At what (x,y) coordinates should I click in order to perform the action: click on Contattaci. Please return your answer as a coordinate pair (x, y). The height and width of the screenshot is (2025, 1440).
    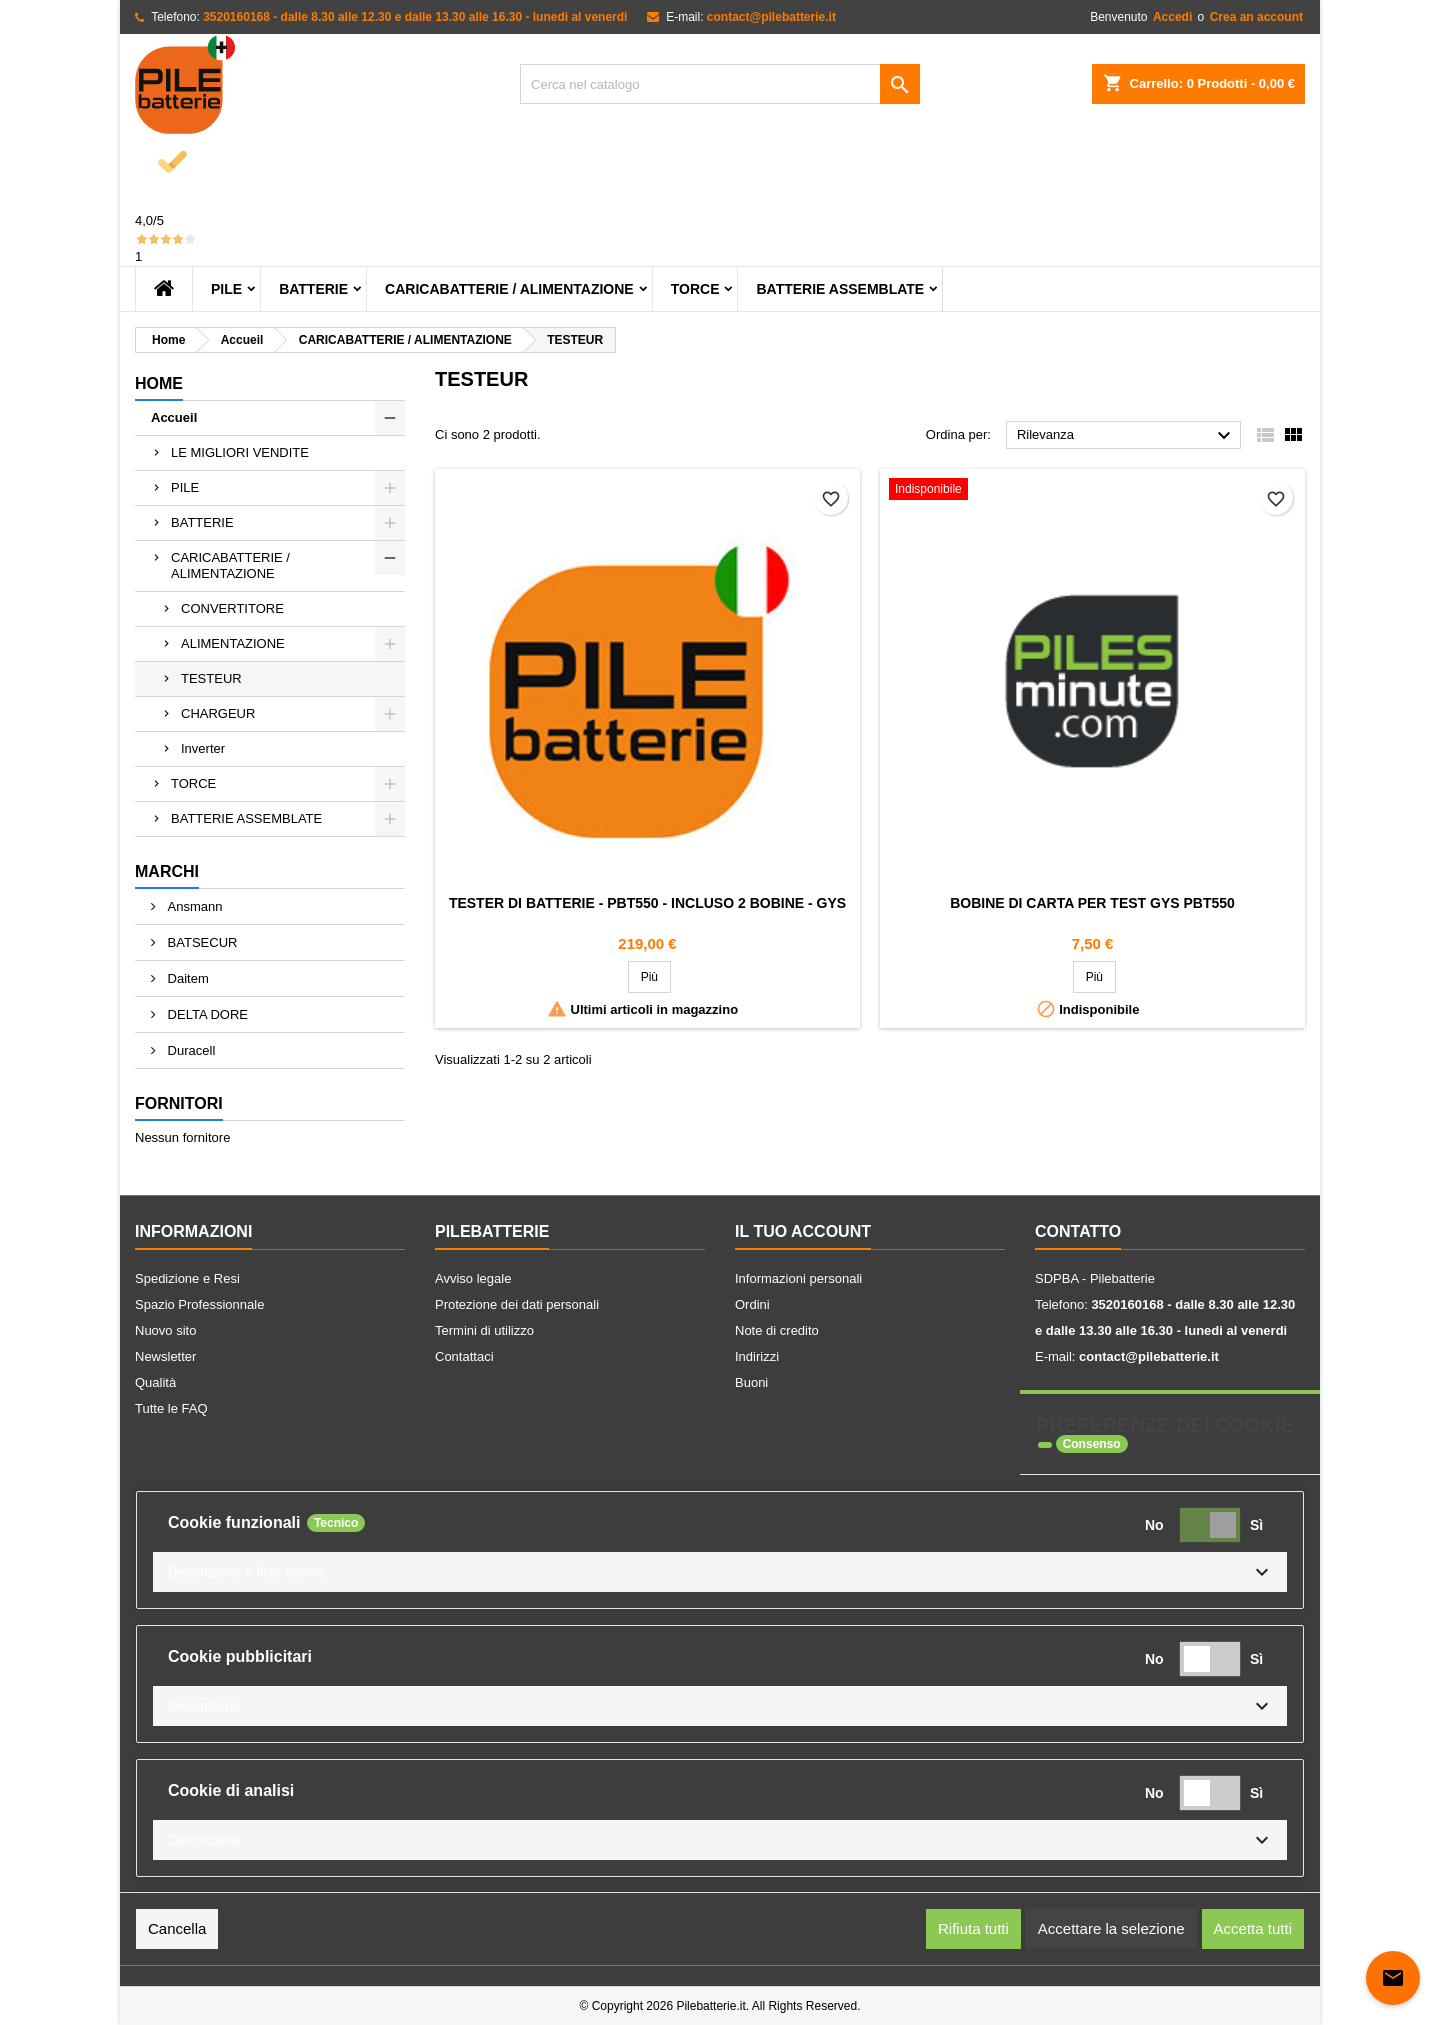
    Looking at the image, I should click on (464, 1356).